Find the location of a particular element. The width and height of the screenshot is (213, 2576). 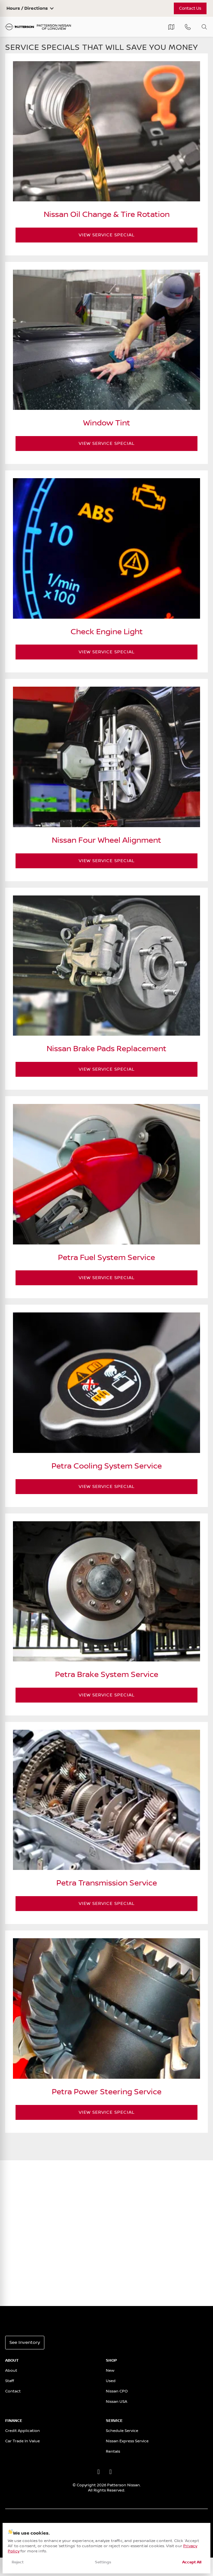

Staff is located at coordinates (9, 2381).